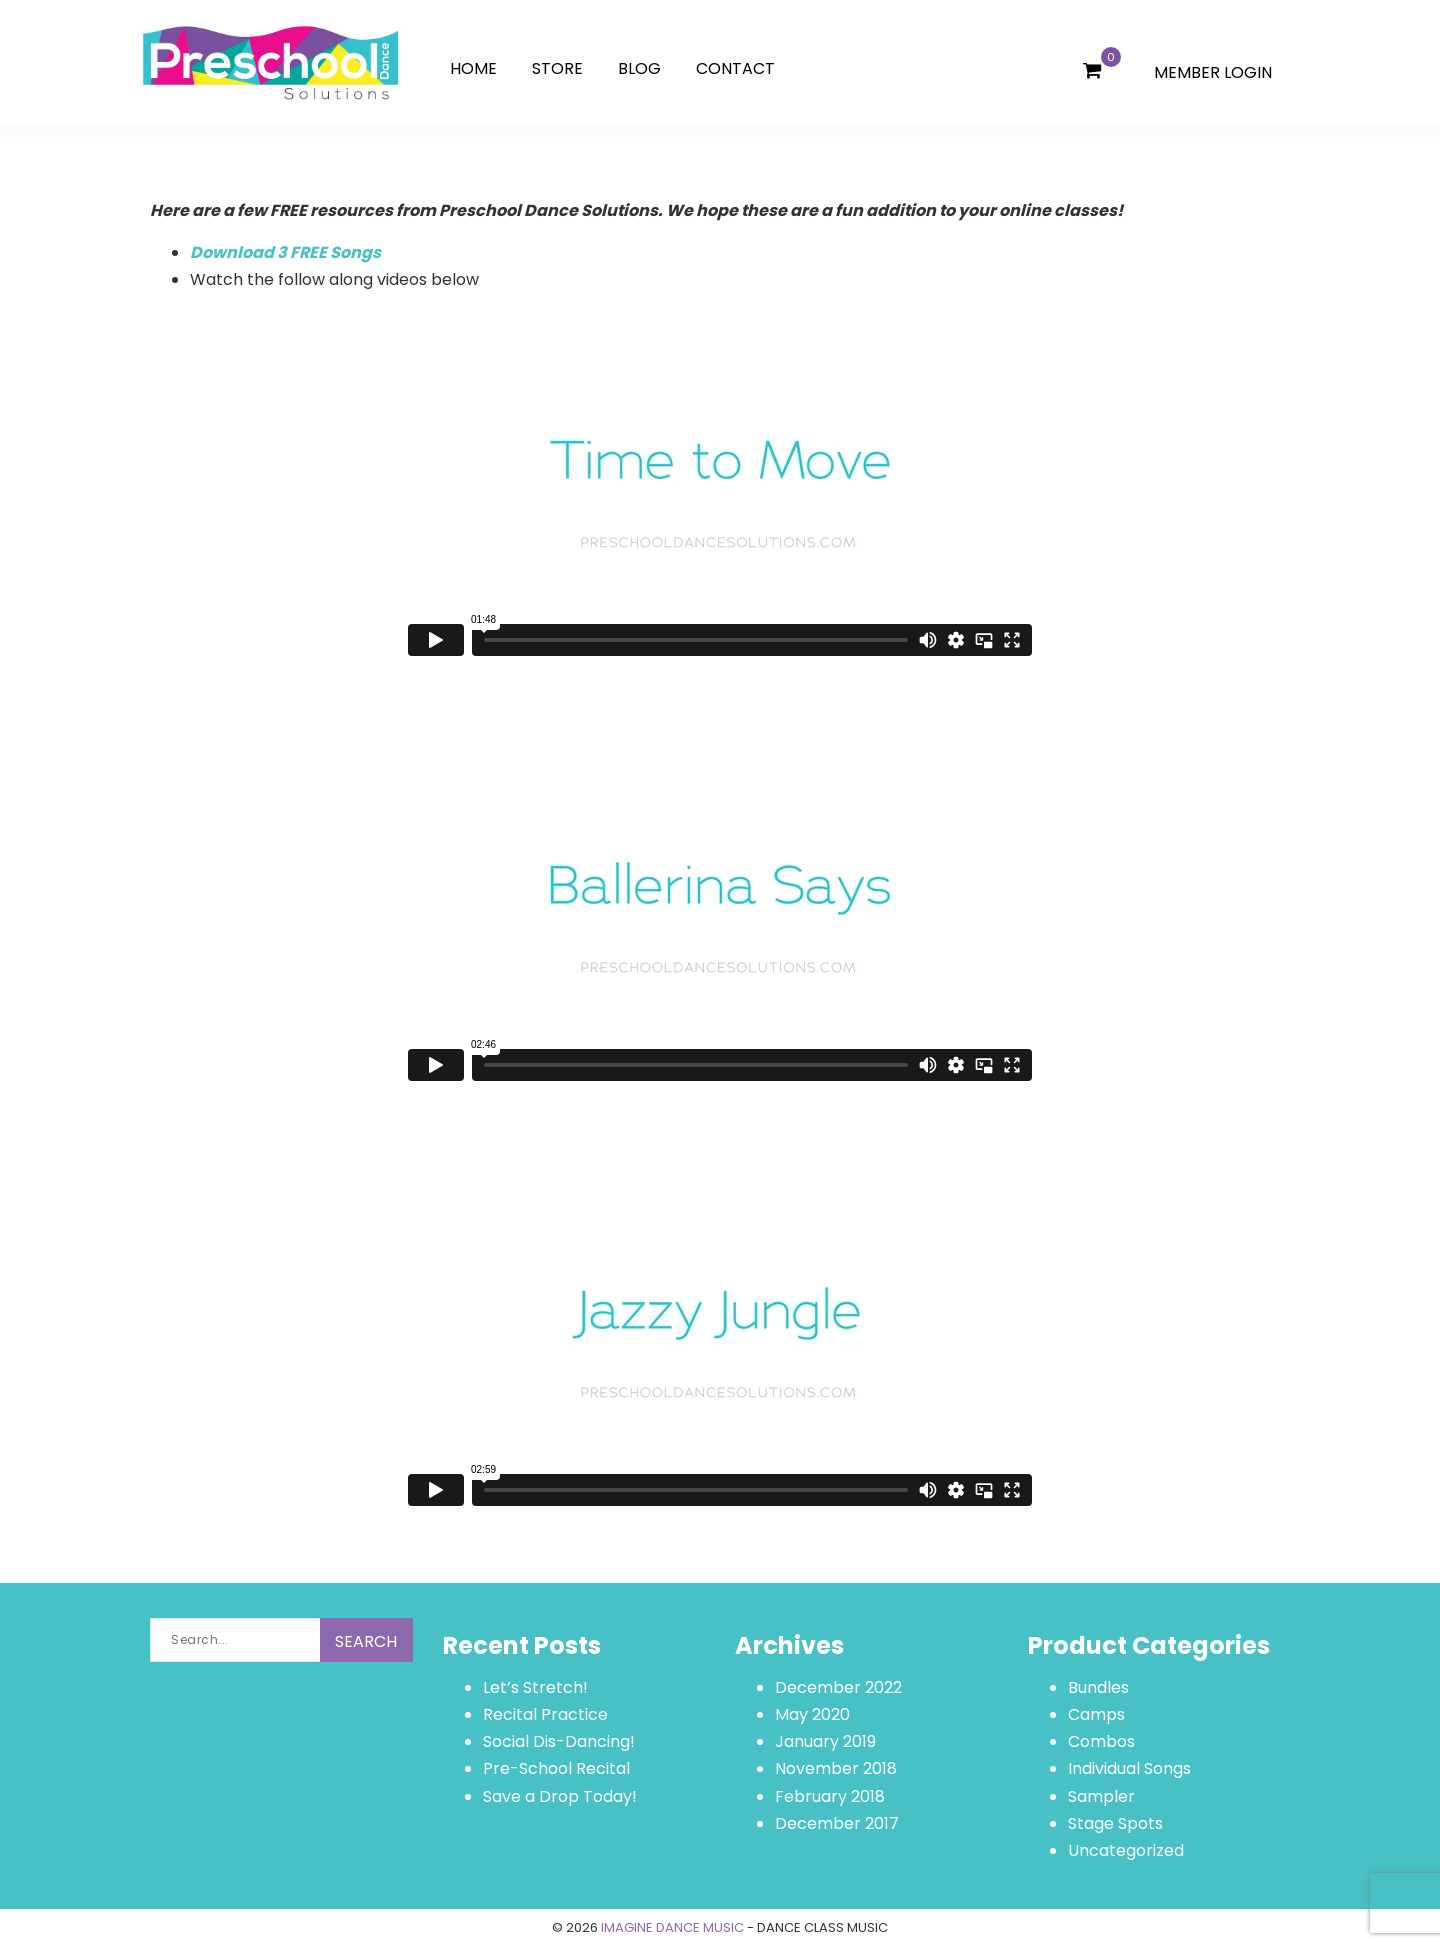 The width and height of the screenshot is (1440, 1947). I want to click on Pre-School Recital, so click(556, 1768).